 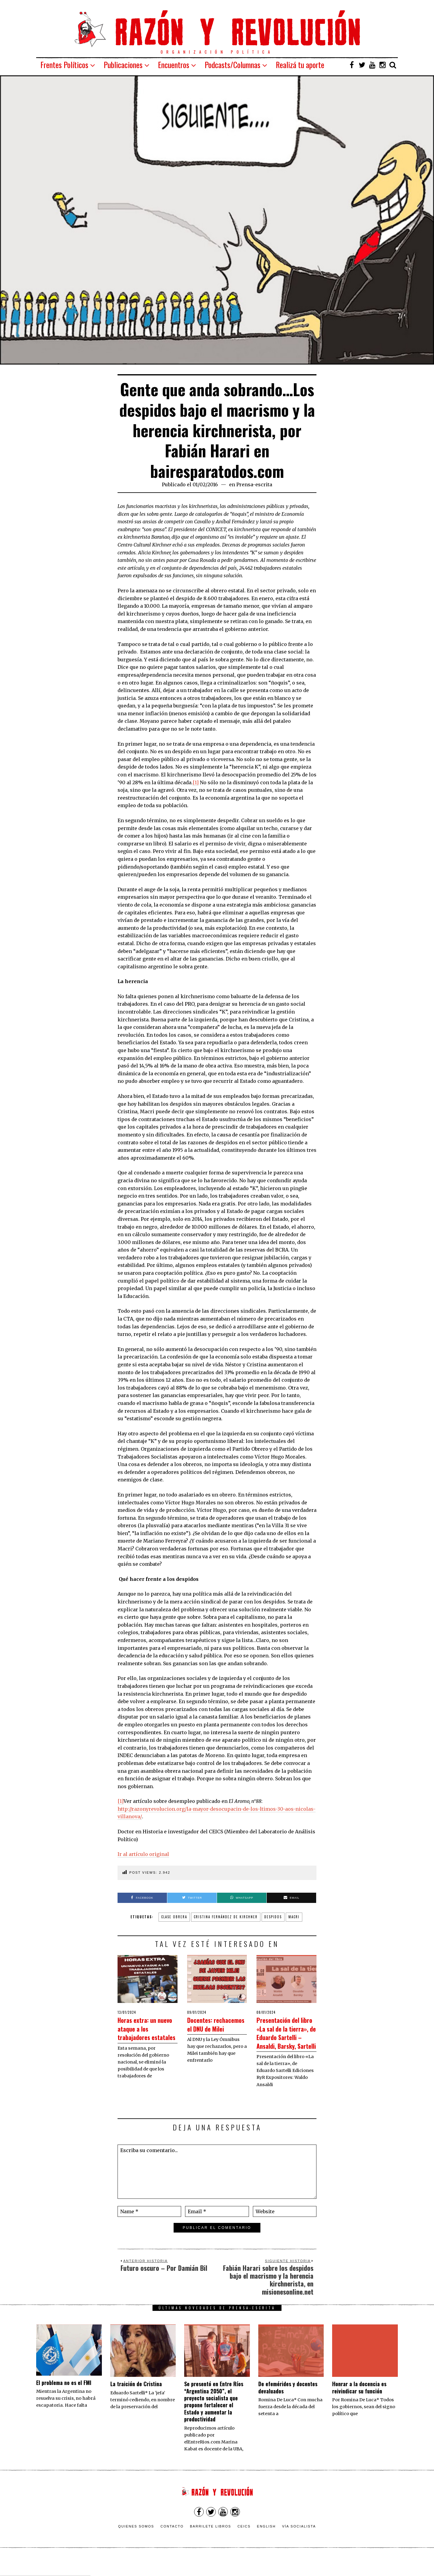 What do you see at coordinates (136, 2401) in the screenshot?
I see `La traición de Cristina` at bounding box center [136, 2401].